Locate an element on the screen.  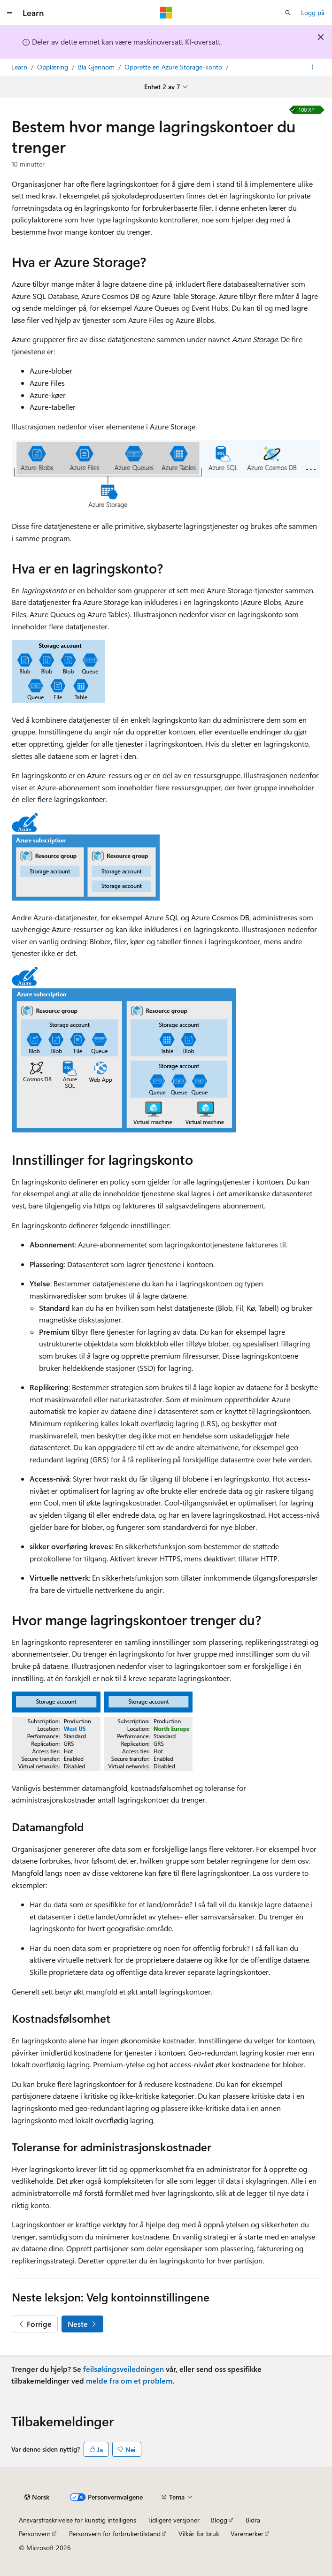
[Flere handlinger] is located at coordinates (312, 67).